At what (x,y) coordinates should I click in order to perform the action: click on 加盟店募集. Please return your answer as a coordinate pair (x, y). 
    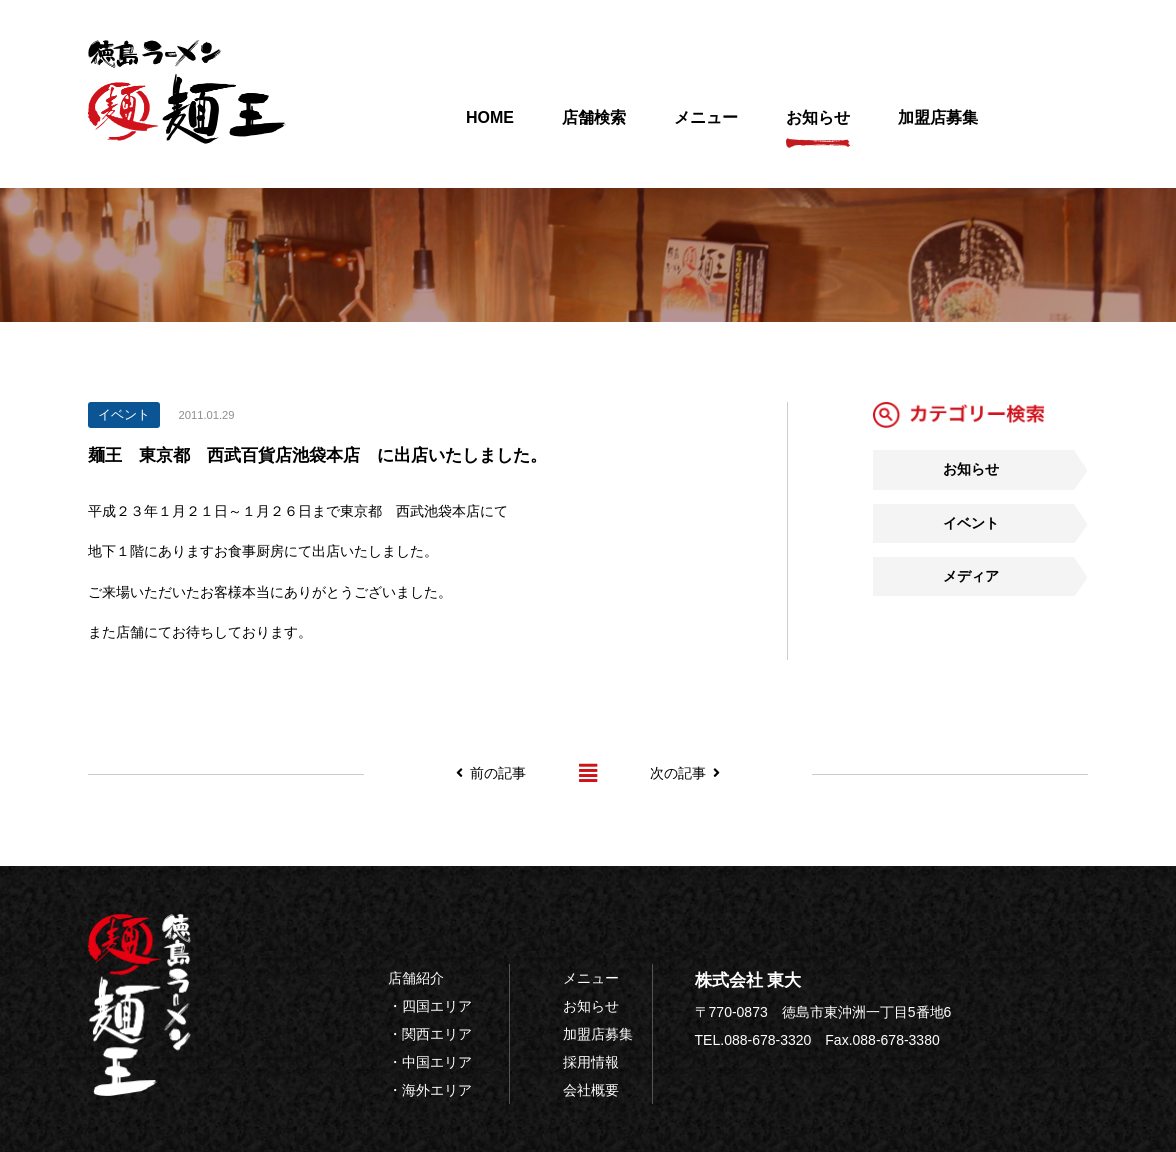
    Looking at the image, I should click on (938, 128).